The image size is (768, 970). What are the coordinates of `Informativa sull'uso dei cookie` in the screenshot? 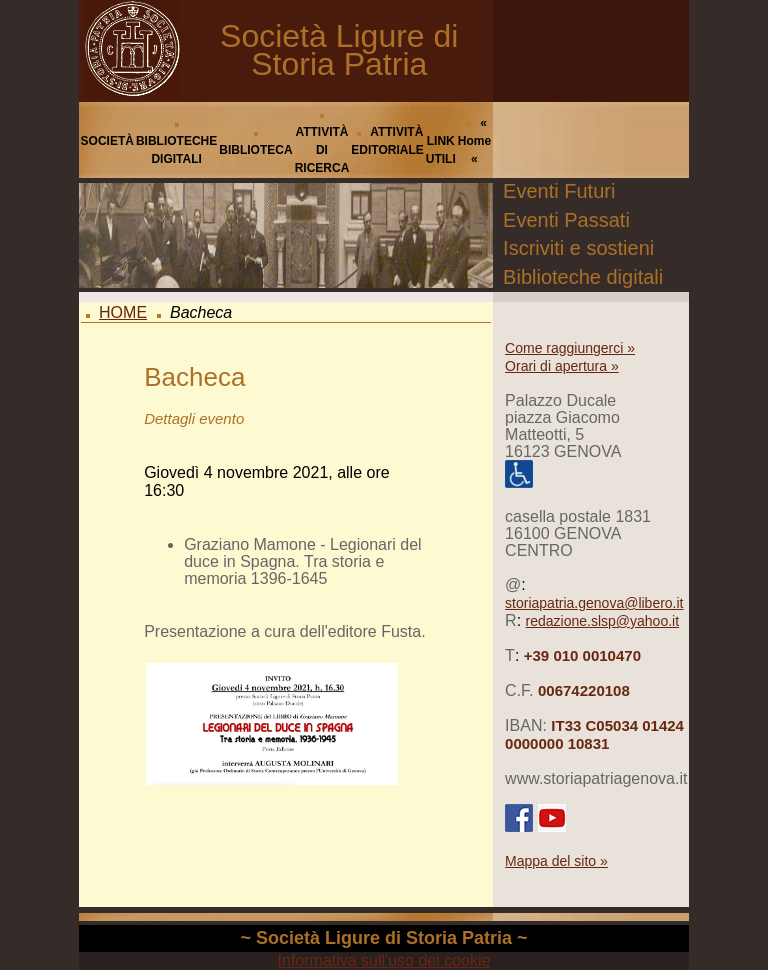 It's located at (384, 960).